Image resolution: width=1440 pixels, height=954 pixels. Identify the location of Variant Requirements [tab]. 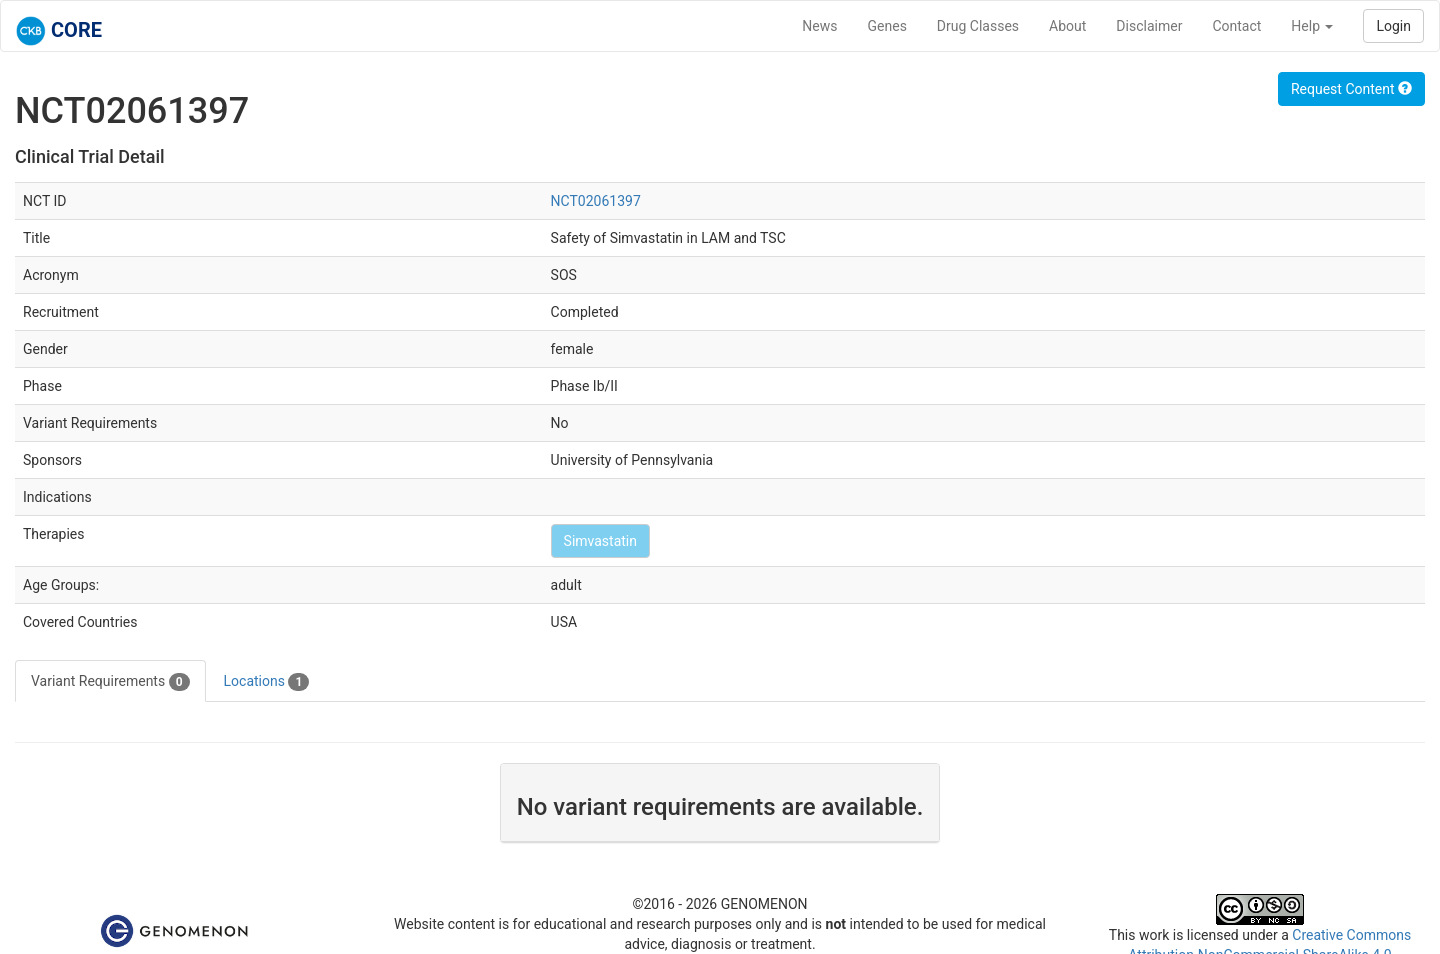
(110, 682).